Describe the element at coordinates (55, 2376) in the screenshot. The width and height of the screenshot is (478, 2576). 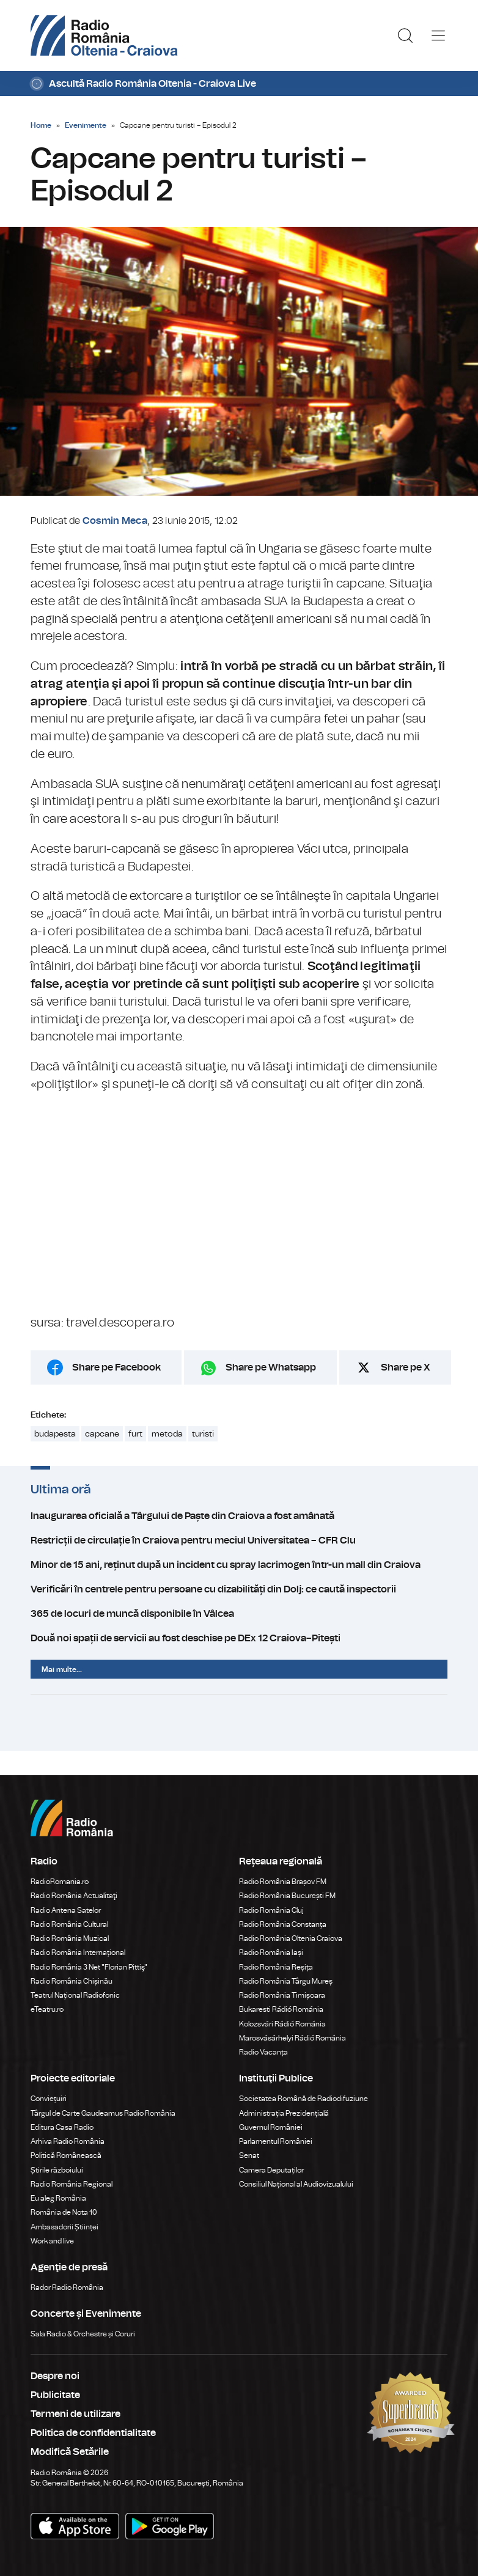
I see `Despre noi` at that location.